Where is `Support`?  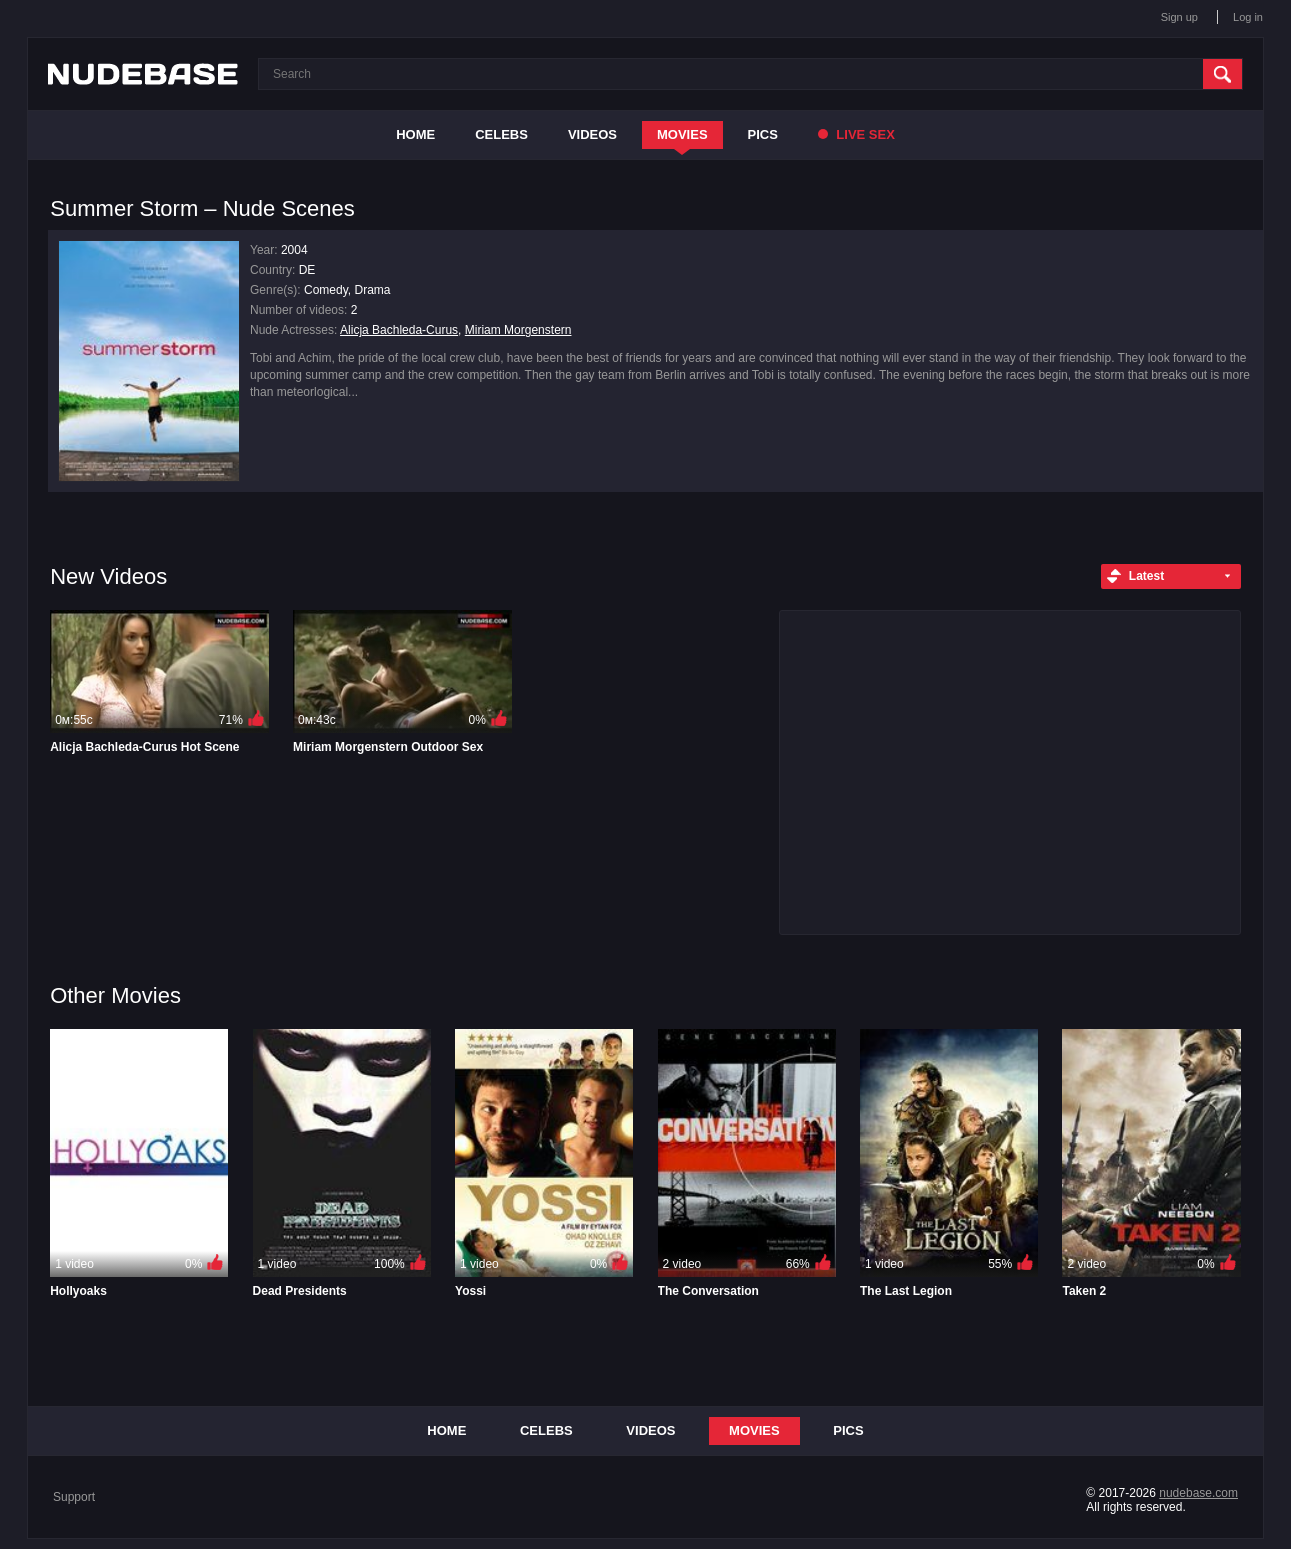
Support is located at coordinates (74, 1497).